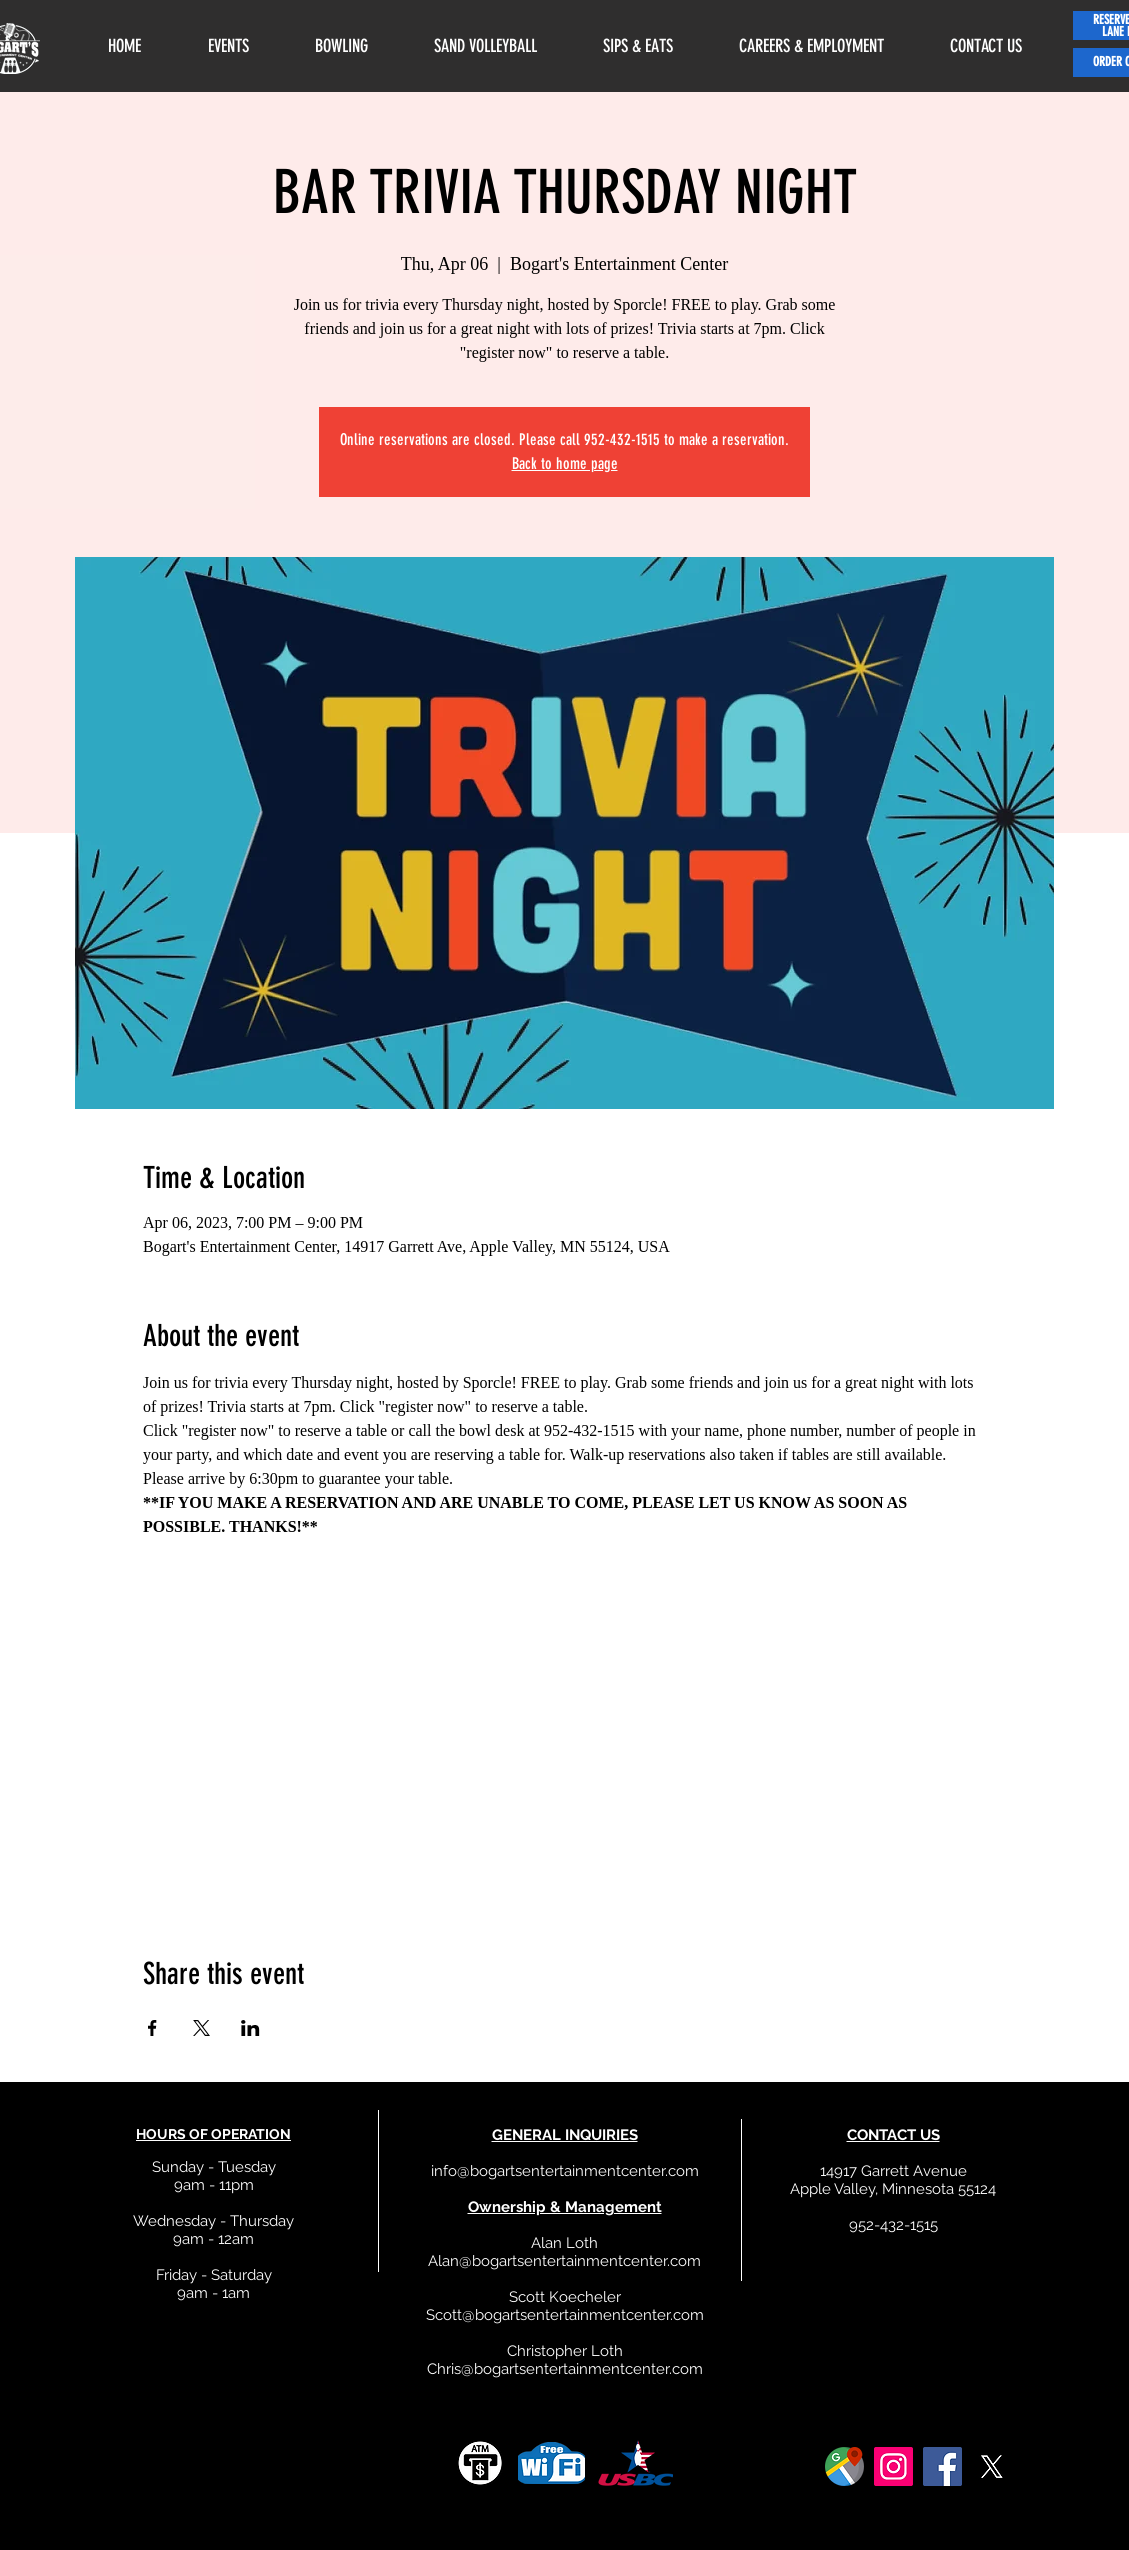  Describe the element at coordinates (565, 2171) in the screenshot. I see `info@bogartsentertainmentcenter.com` at that location.